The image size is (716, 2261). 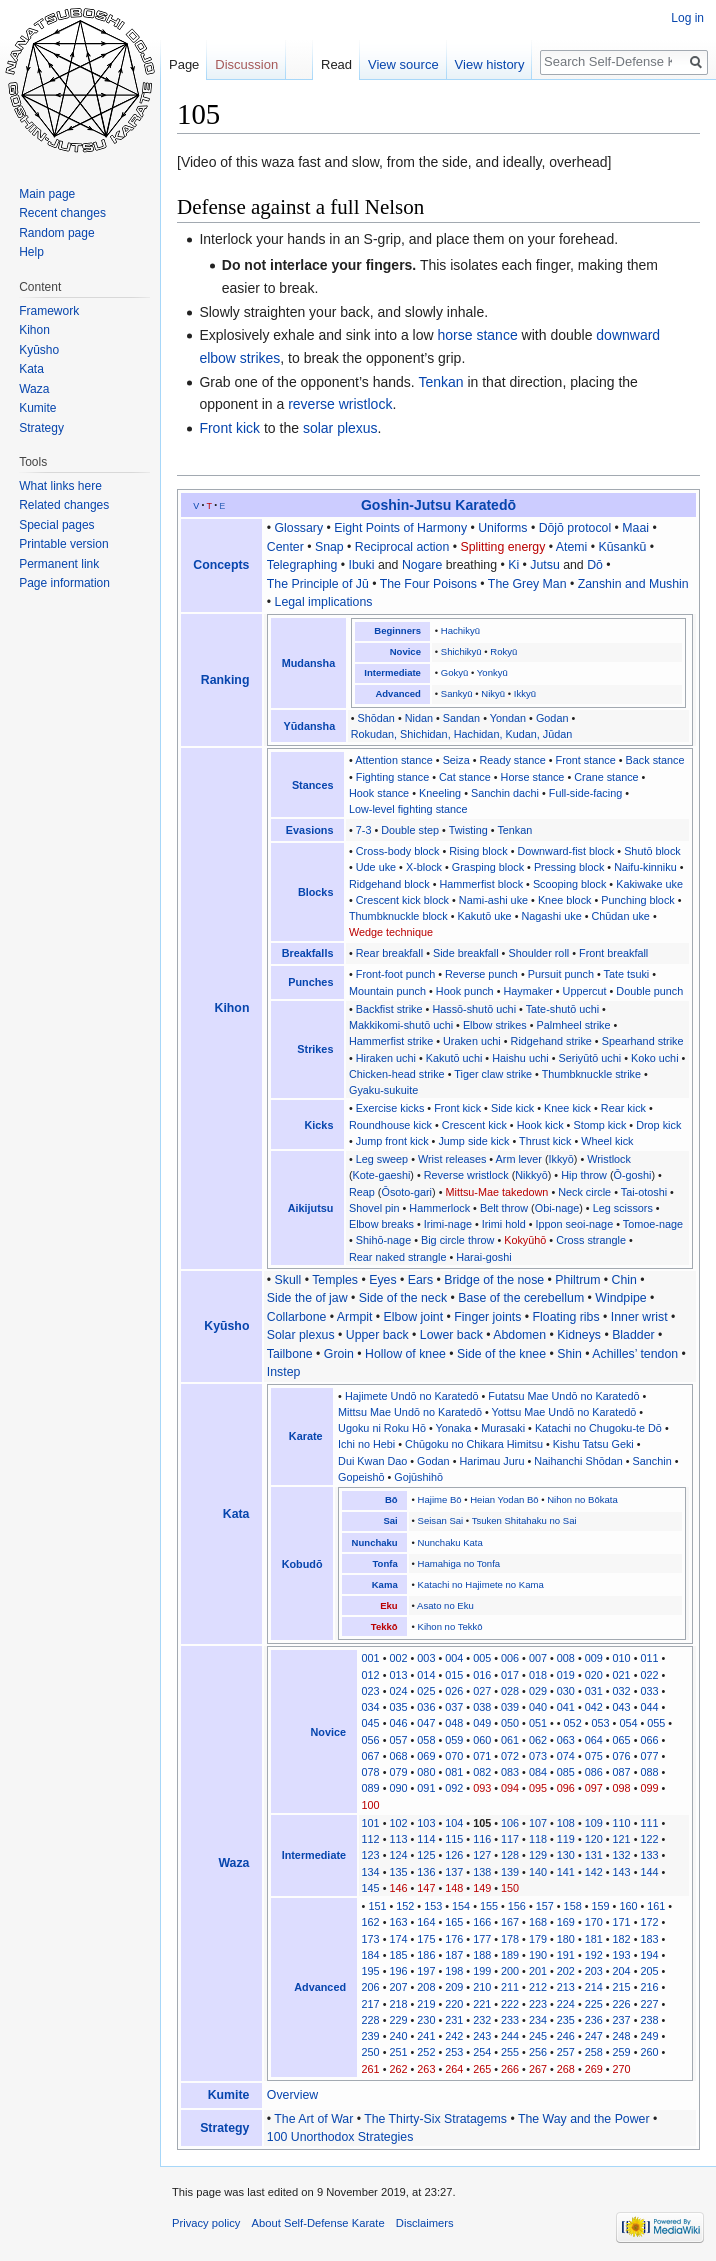 I want to click on Reverse wristlock, so click(x=466, y=1175).